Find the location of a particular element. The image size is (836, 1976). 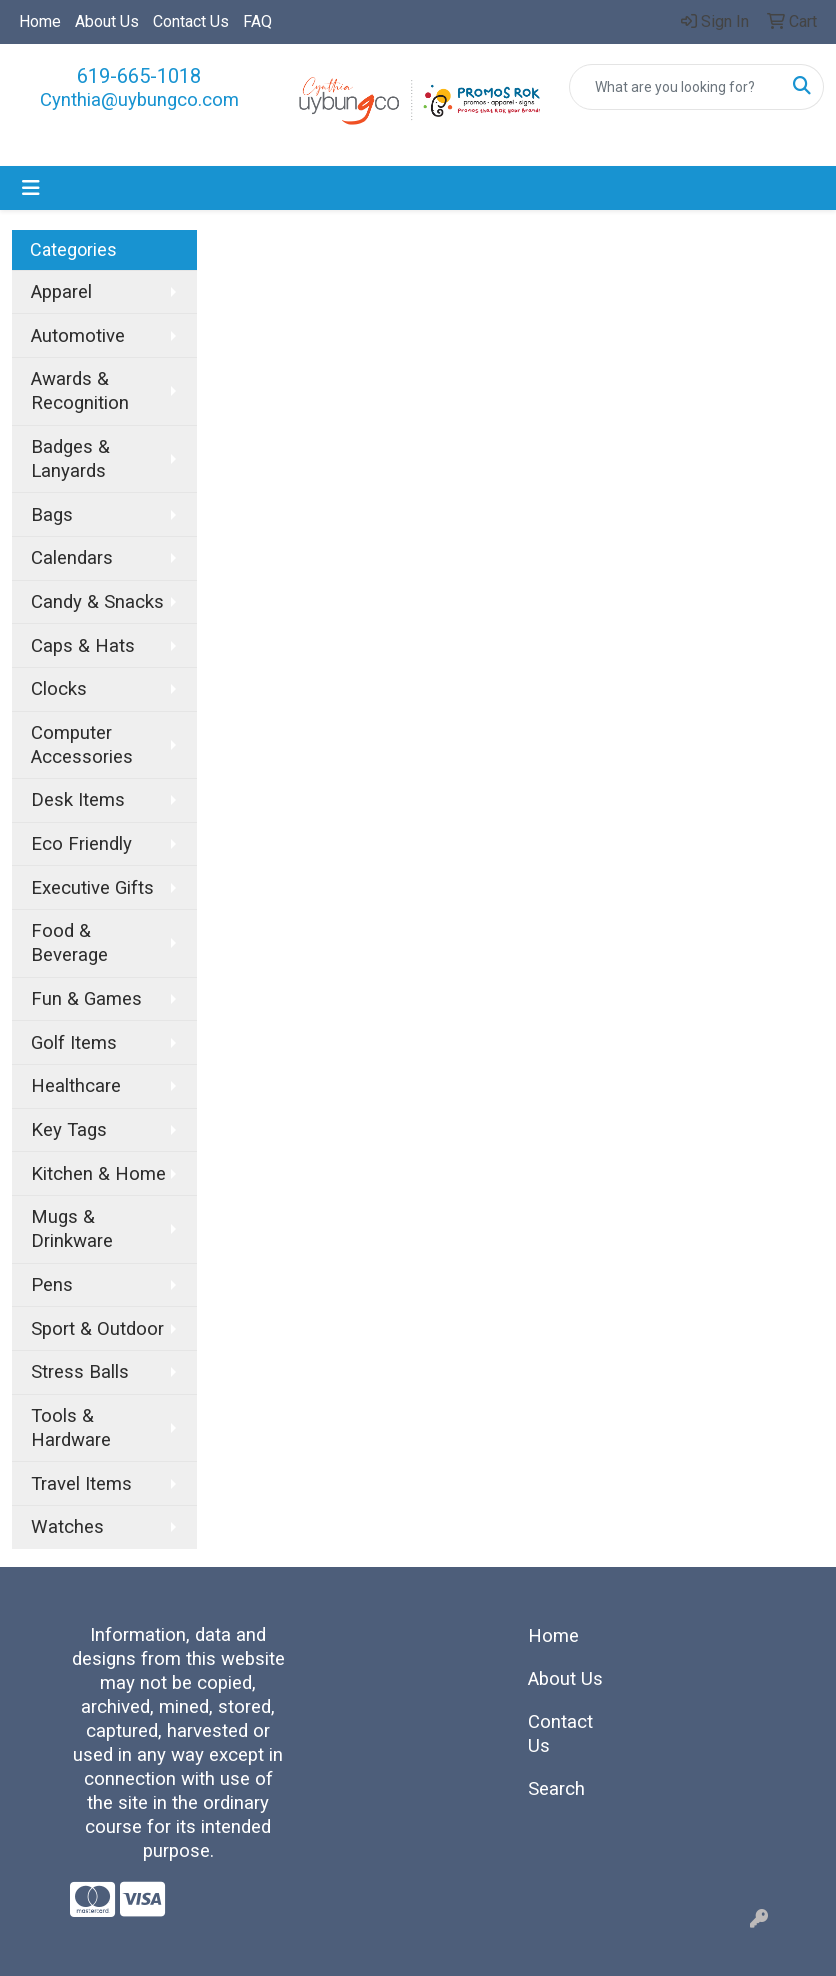

Clocks is located at coordinates (59, 689).